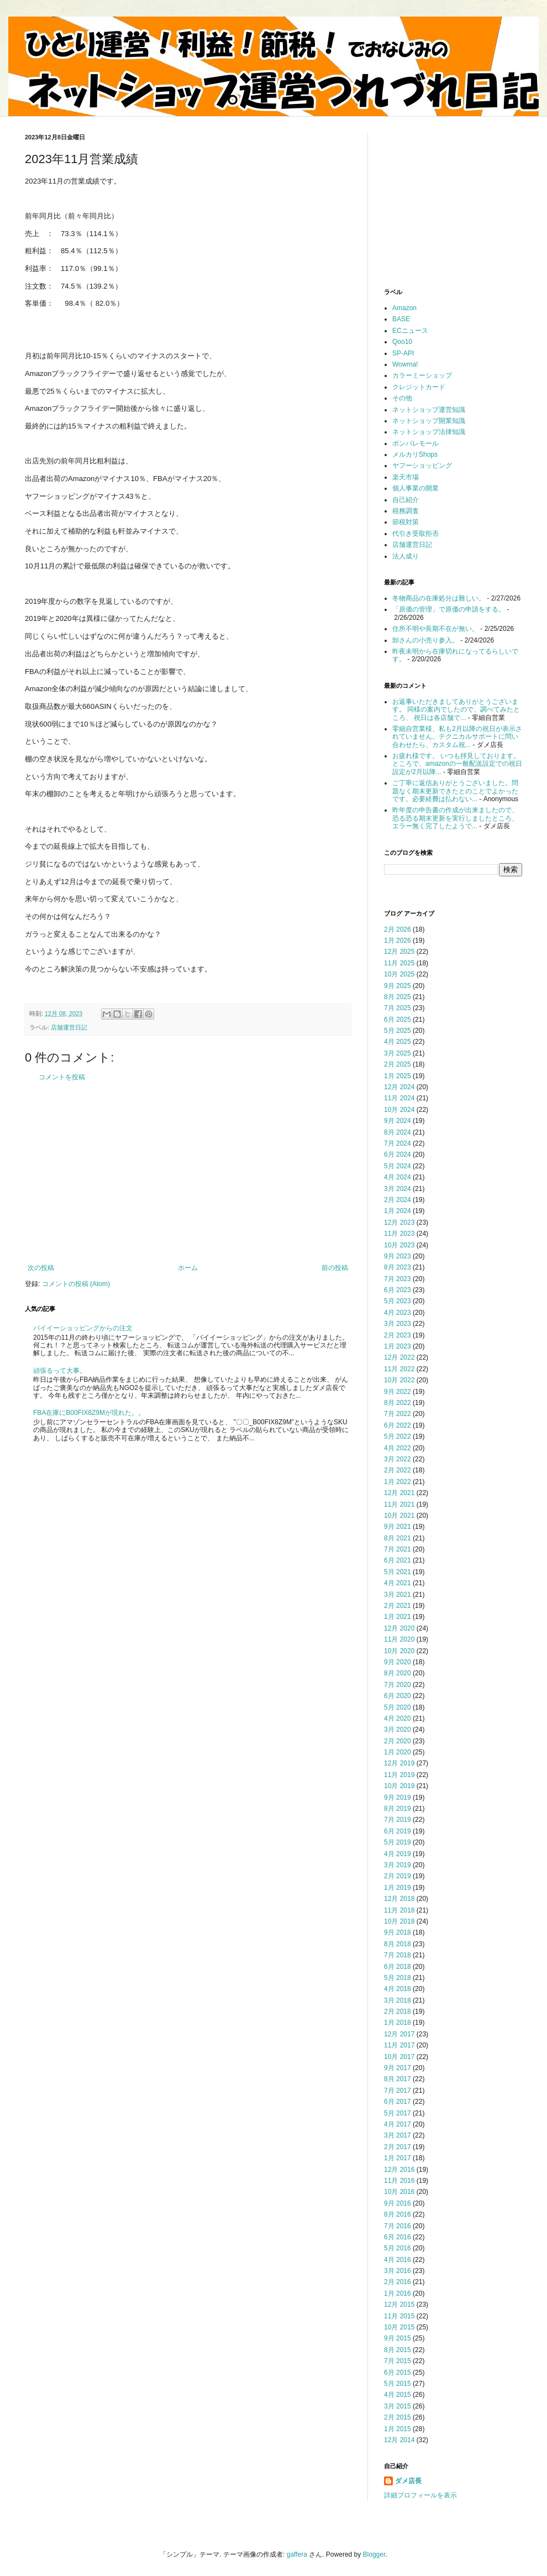  Describe the element at coordinates (397, 1955) in the screenshot. I see `7月 2018` at that location.